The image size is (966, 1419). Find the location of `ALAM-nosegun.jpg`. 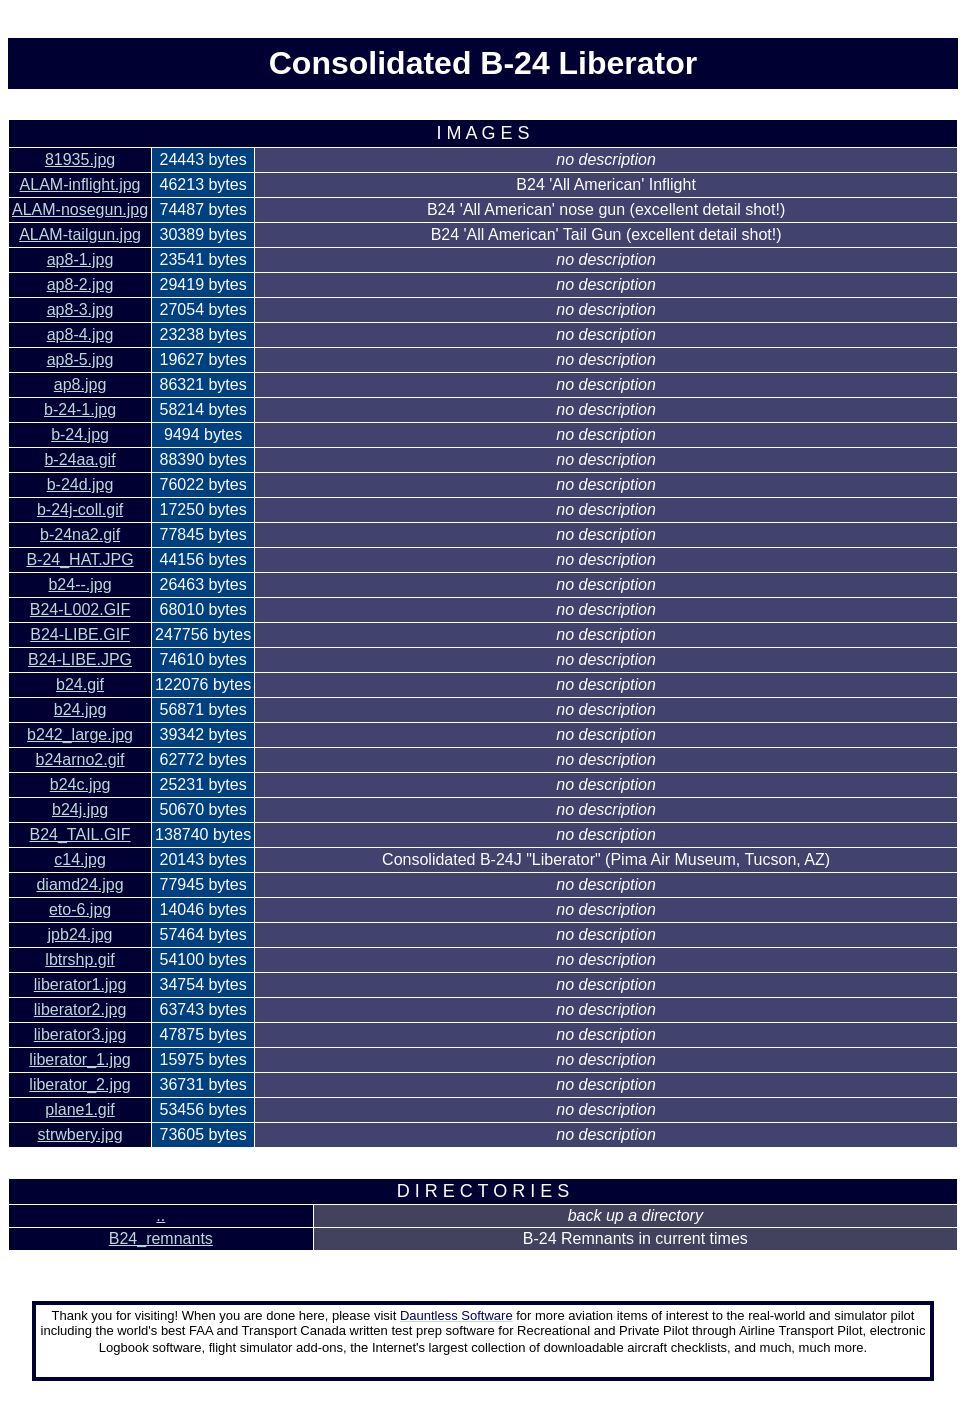

ALAM-nosegun.jpg is located at coordinates (80, 209).